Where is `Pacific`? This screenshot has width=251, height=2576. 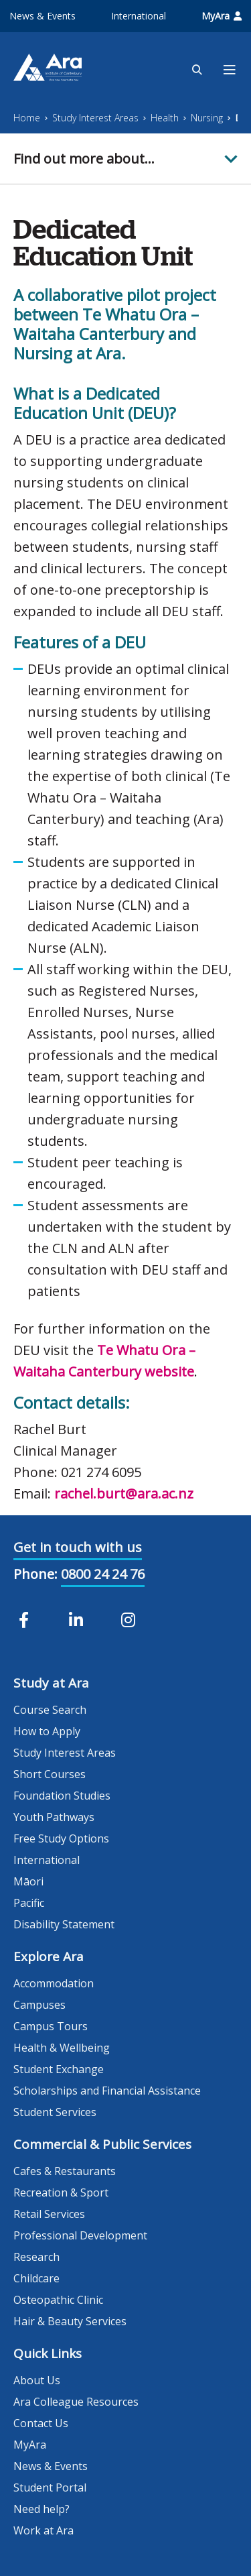 Pacific is located at coordinates (28, 1902).